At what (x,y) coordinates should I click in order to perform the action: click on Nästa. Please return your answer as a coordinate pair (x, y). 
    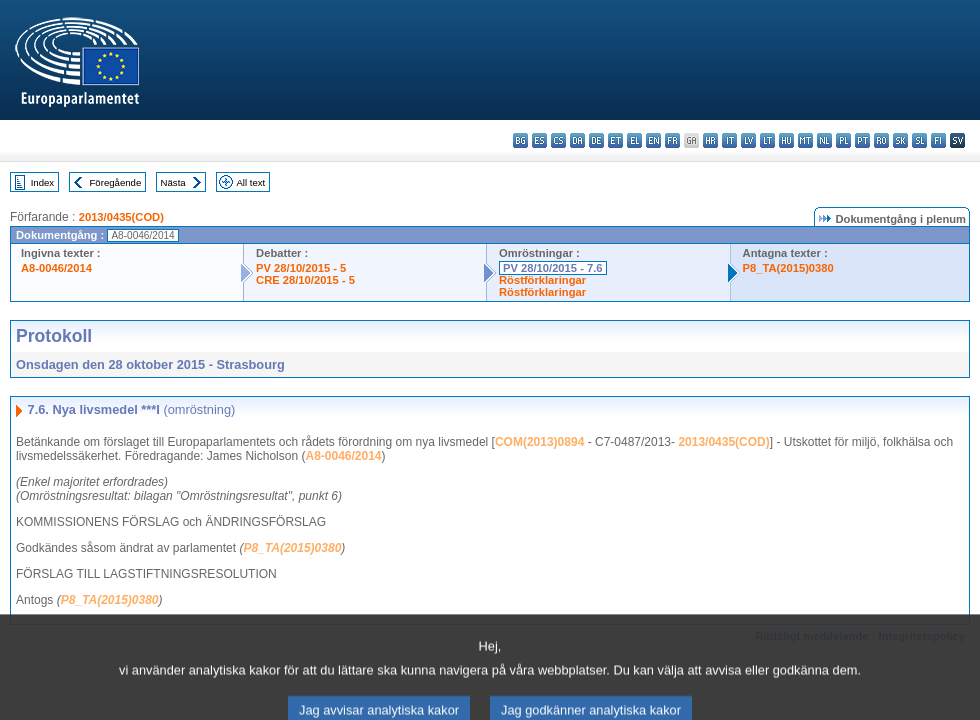
    Looking at the image, I should click on (173, 182).